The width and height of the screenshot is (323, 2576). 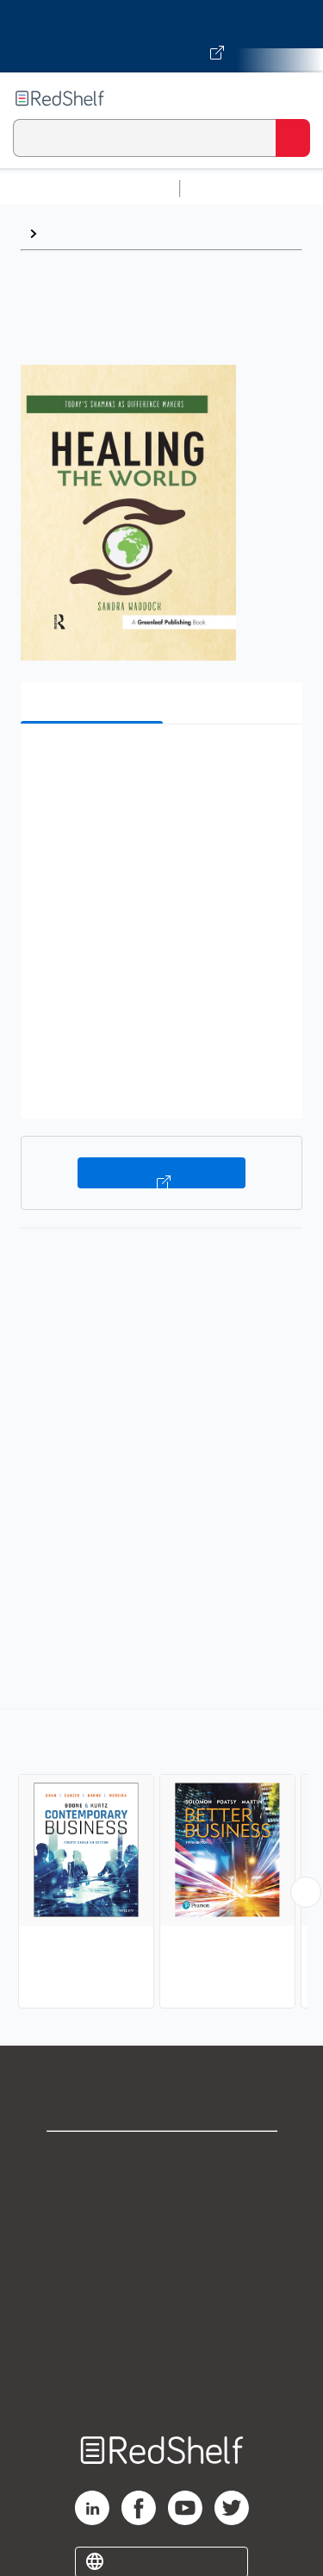 I want to click on [Visit VitalSource.com website], so click(x=161, y=36).